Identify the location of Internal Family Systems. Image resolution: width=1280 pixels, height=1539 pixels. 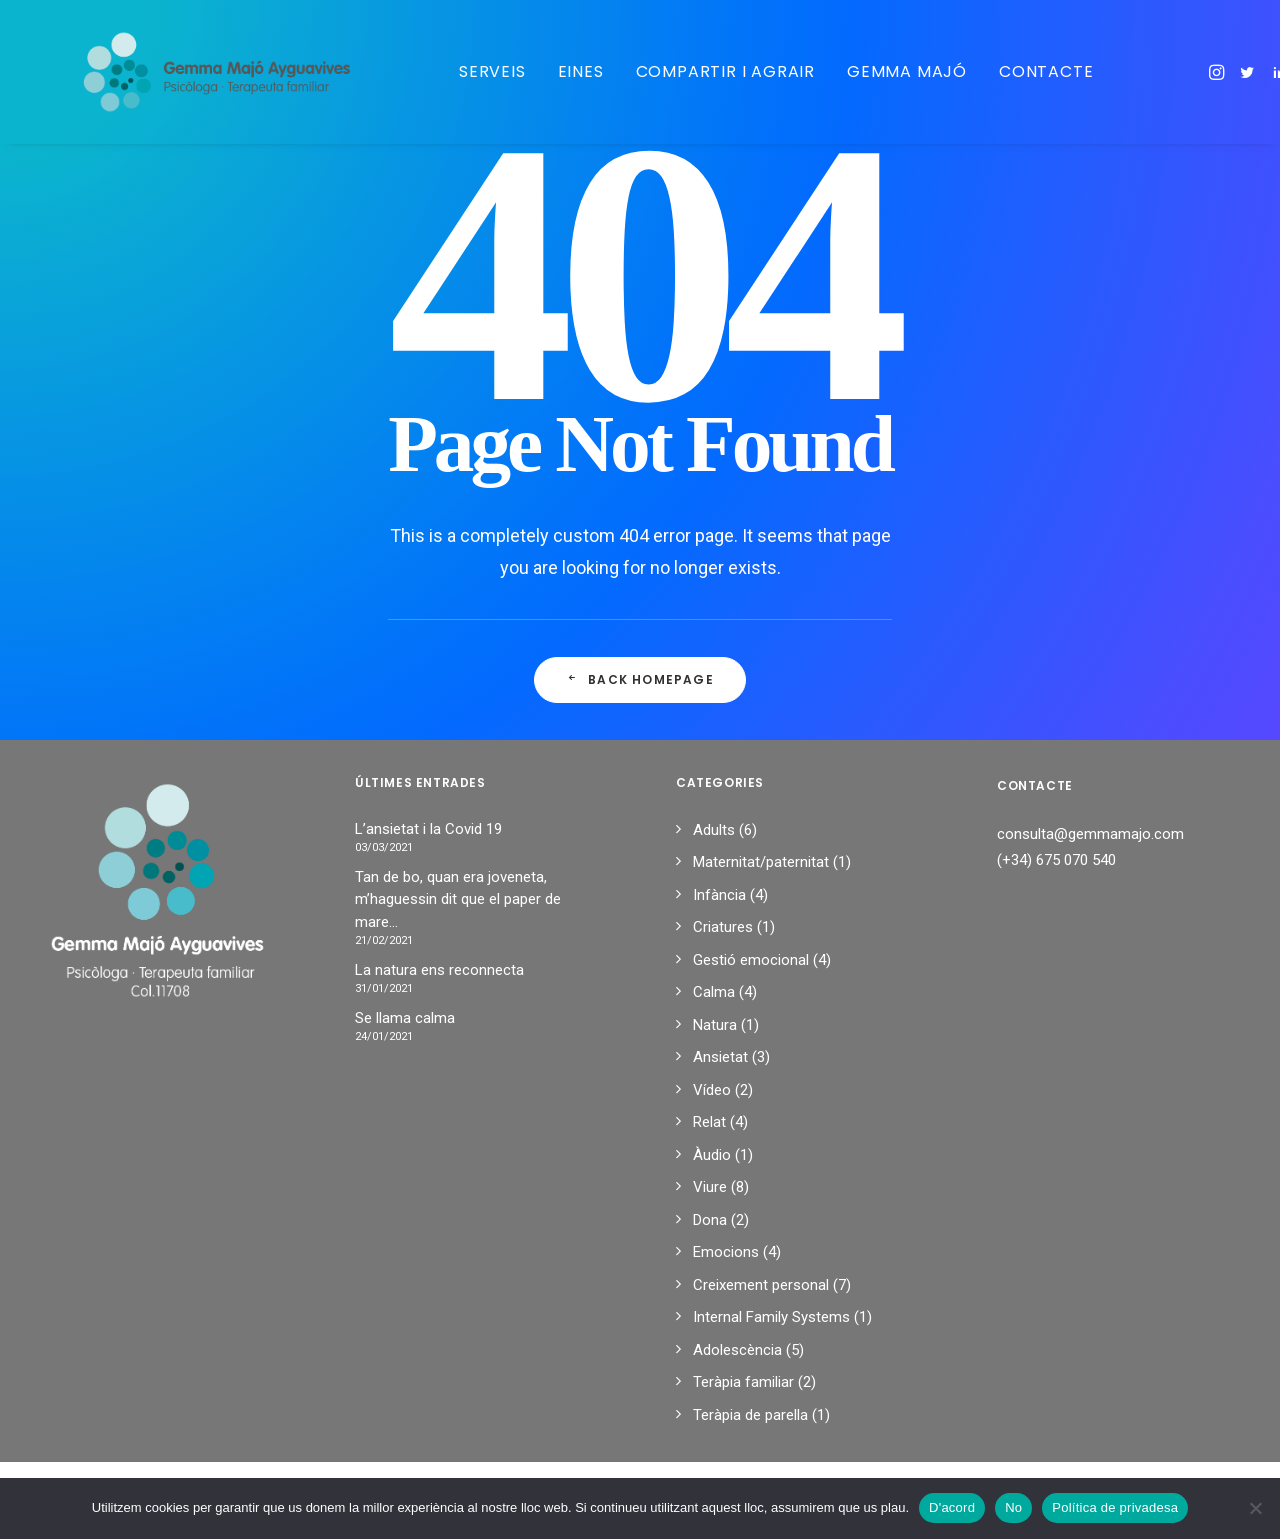
(771, 1317).